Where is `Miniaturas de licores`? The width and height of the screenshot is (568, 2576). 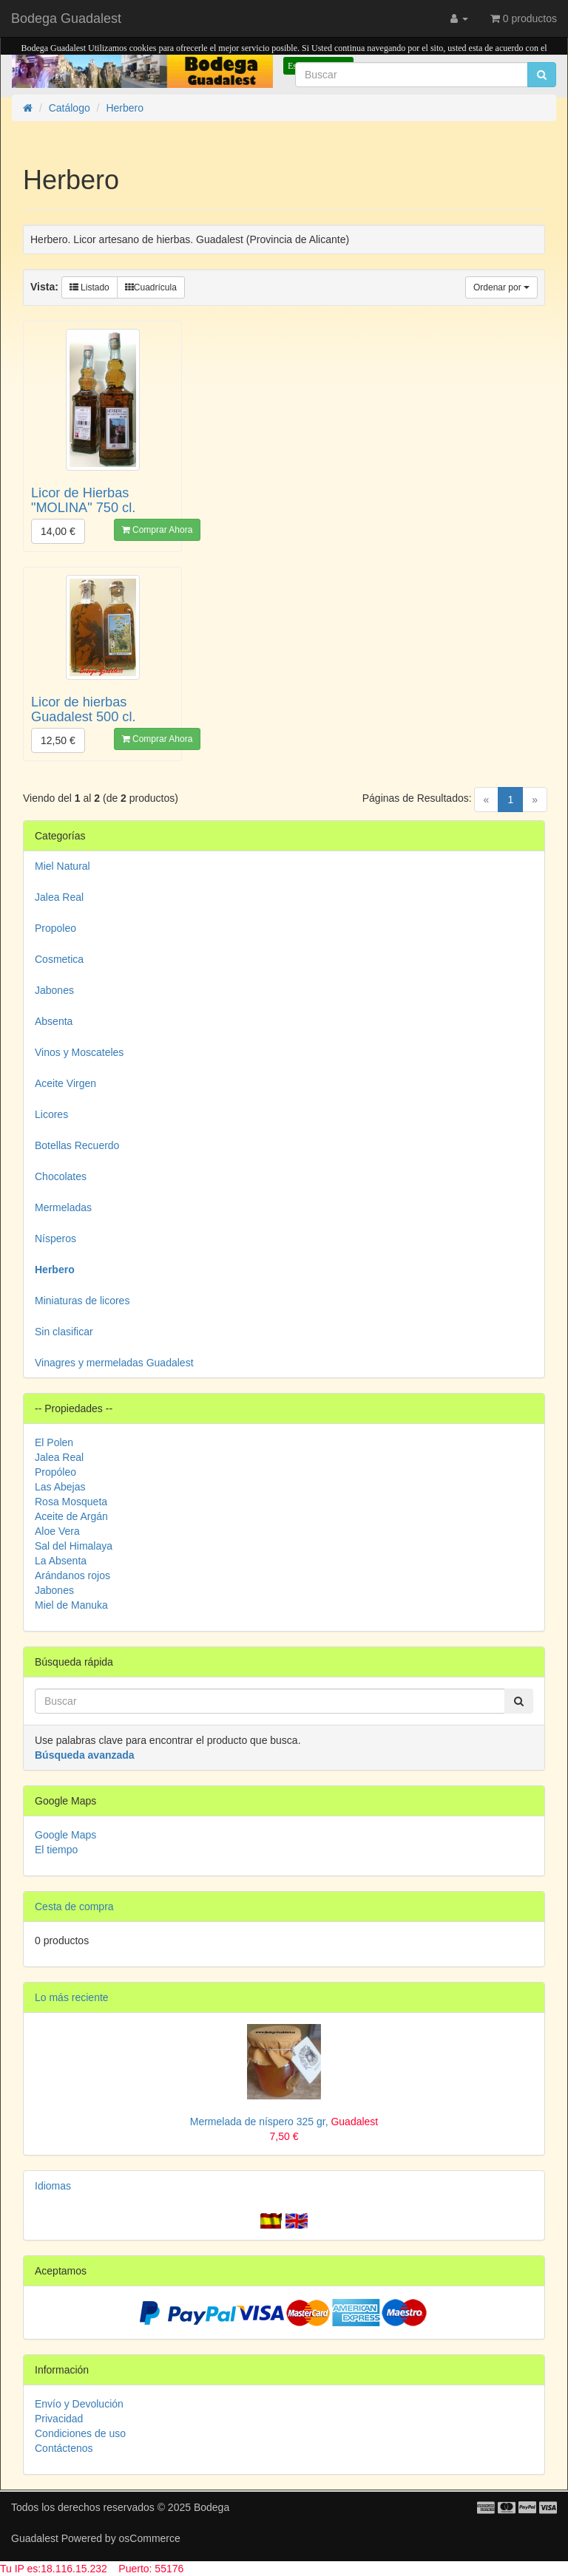 Miniaturas de licores is located at coordinates (82, 1300).